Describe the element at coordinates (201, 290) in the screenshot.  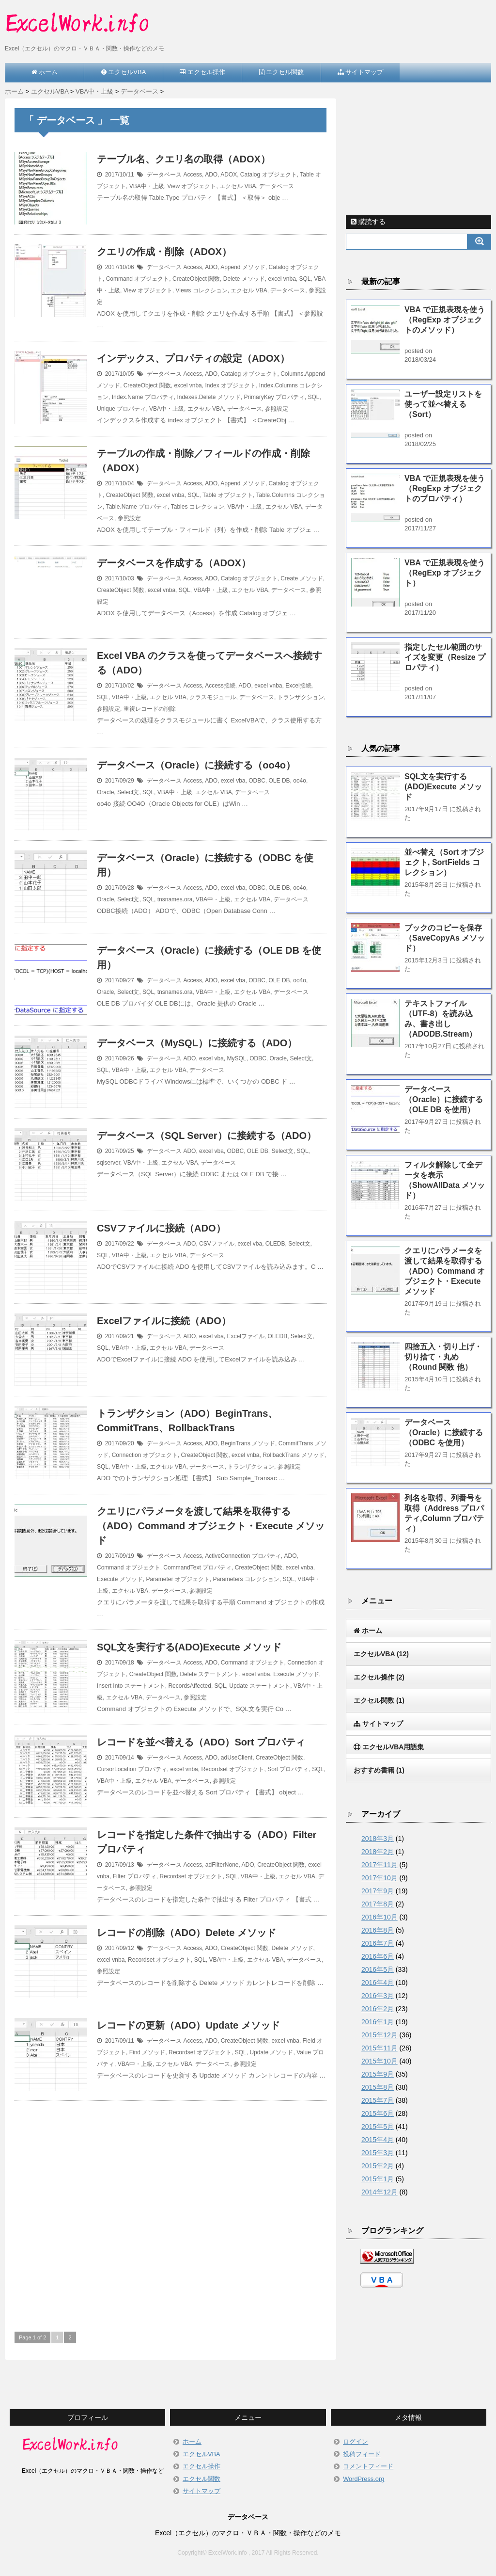
I see `Views コレクション` at that location.